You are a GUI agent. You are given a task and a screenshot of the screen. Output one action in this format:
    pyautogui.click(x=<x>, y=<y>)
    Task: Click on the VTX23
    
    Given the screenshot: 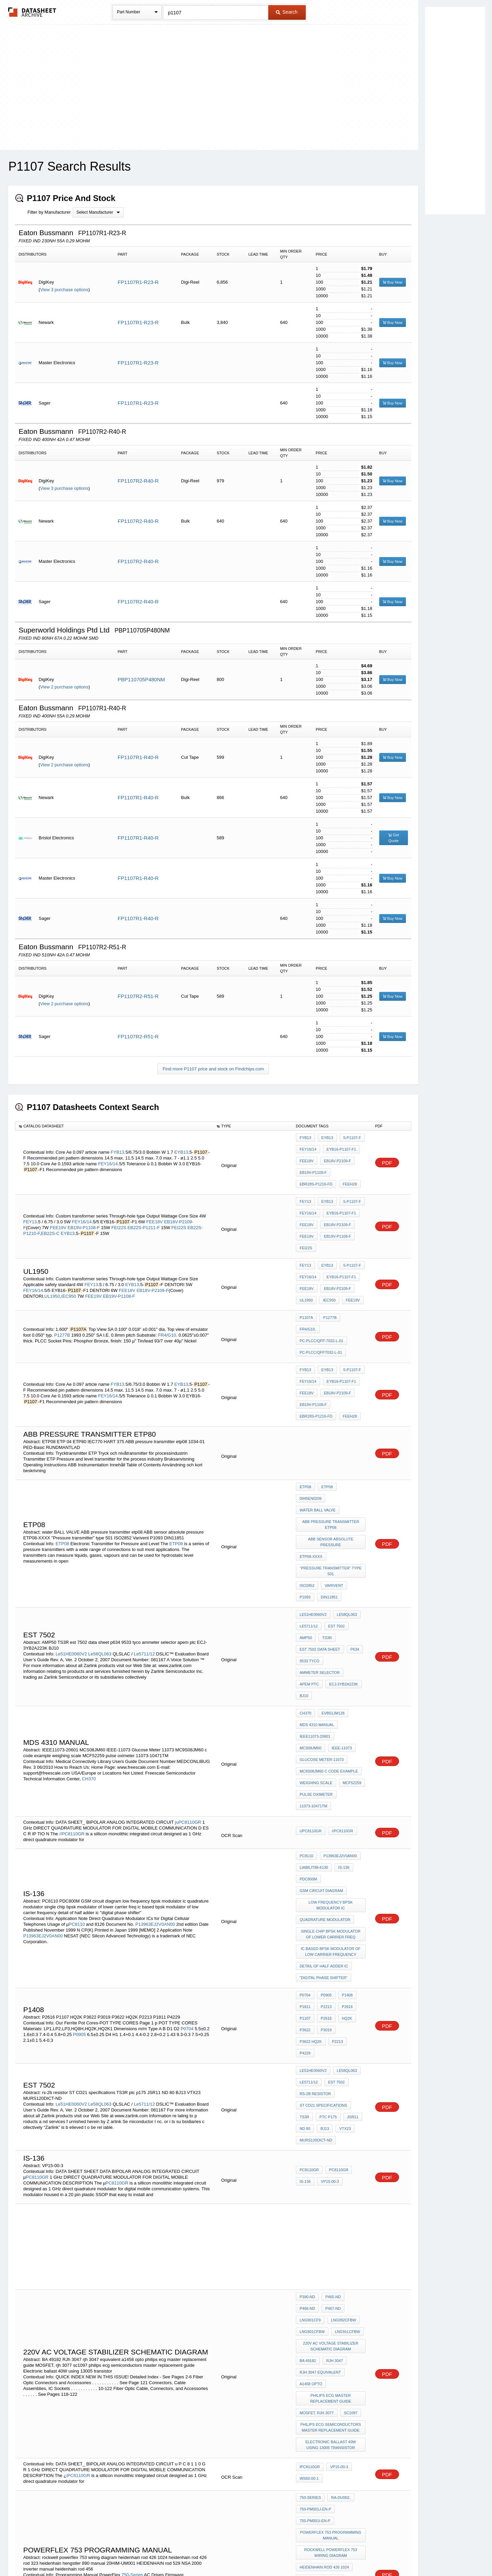 What is the action you would take?
    pyautogui.click(x=341, y=1934)
    